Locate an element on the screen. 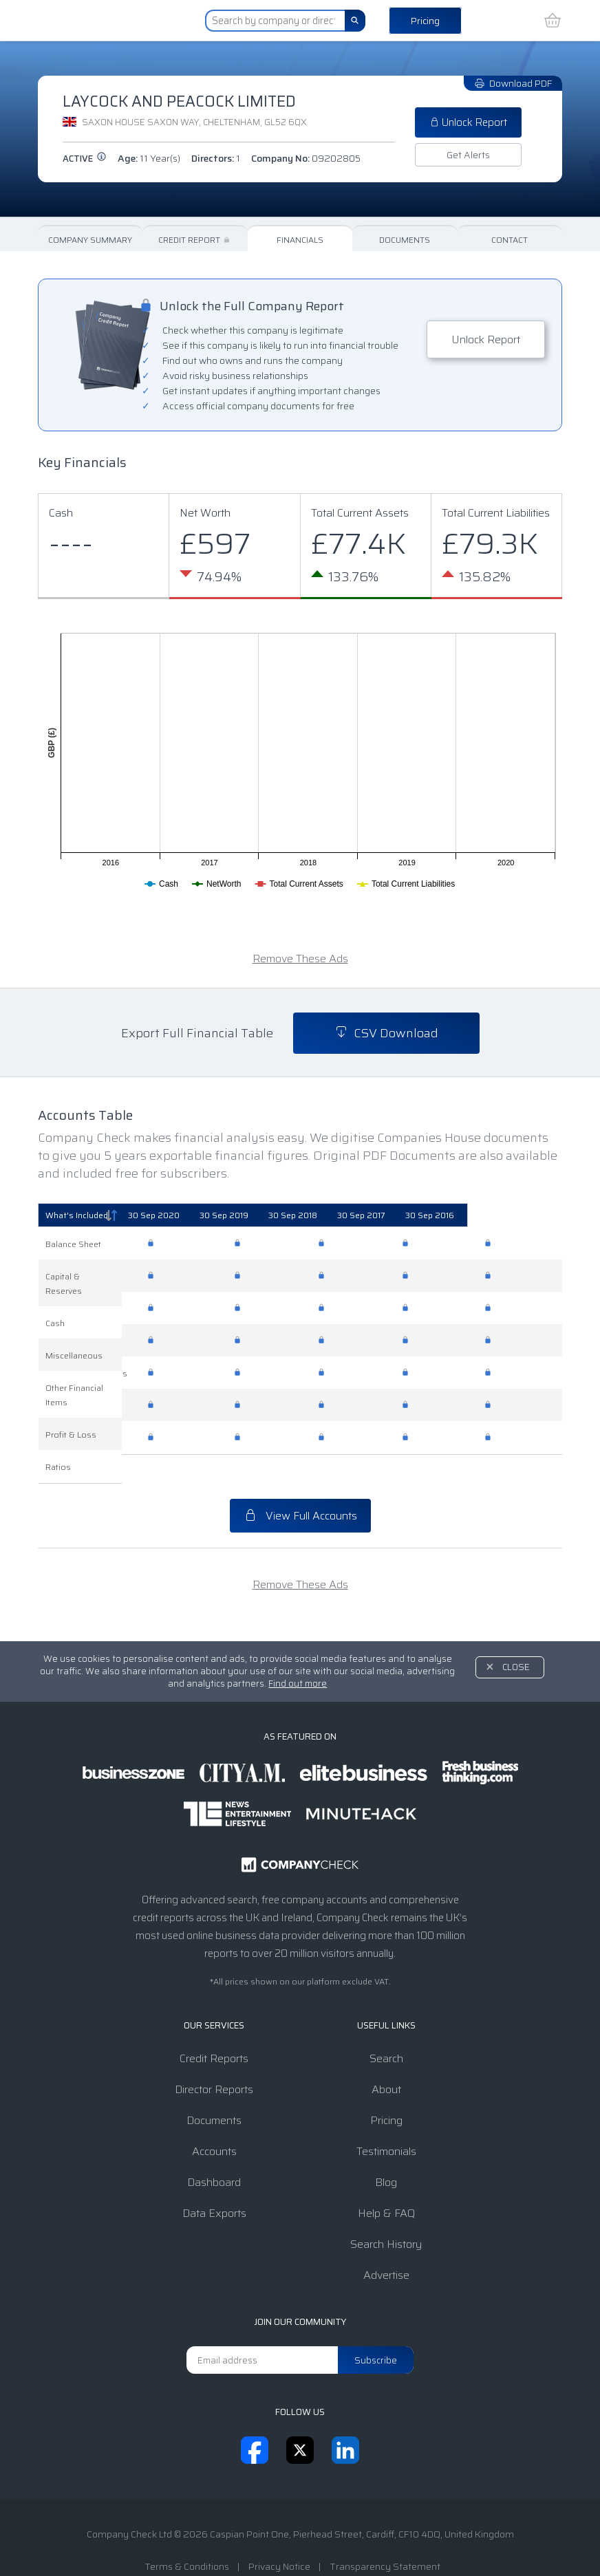 The width and height of the screenshot is (600, 2576). Advertise is located at coordinates (386, 2246).